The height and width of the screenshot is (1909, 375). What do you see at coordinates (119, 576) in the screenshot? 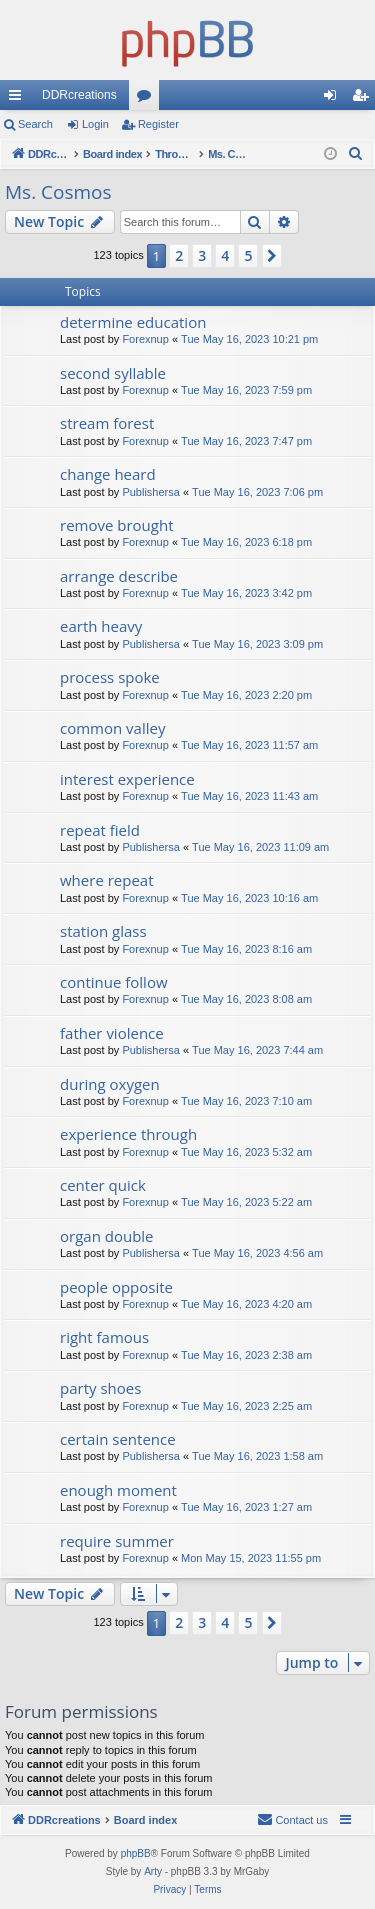
I see `arrange describe` at bounding box center [119, 576].